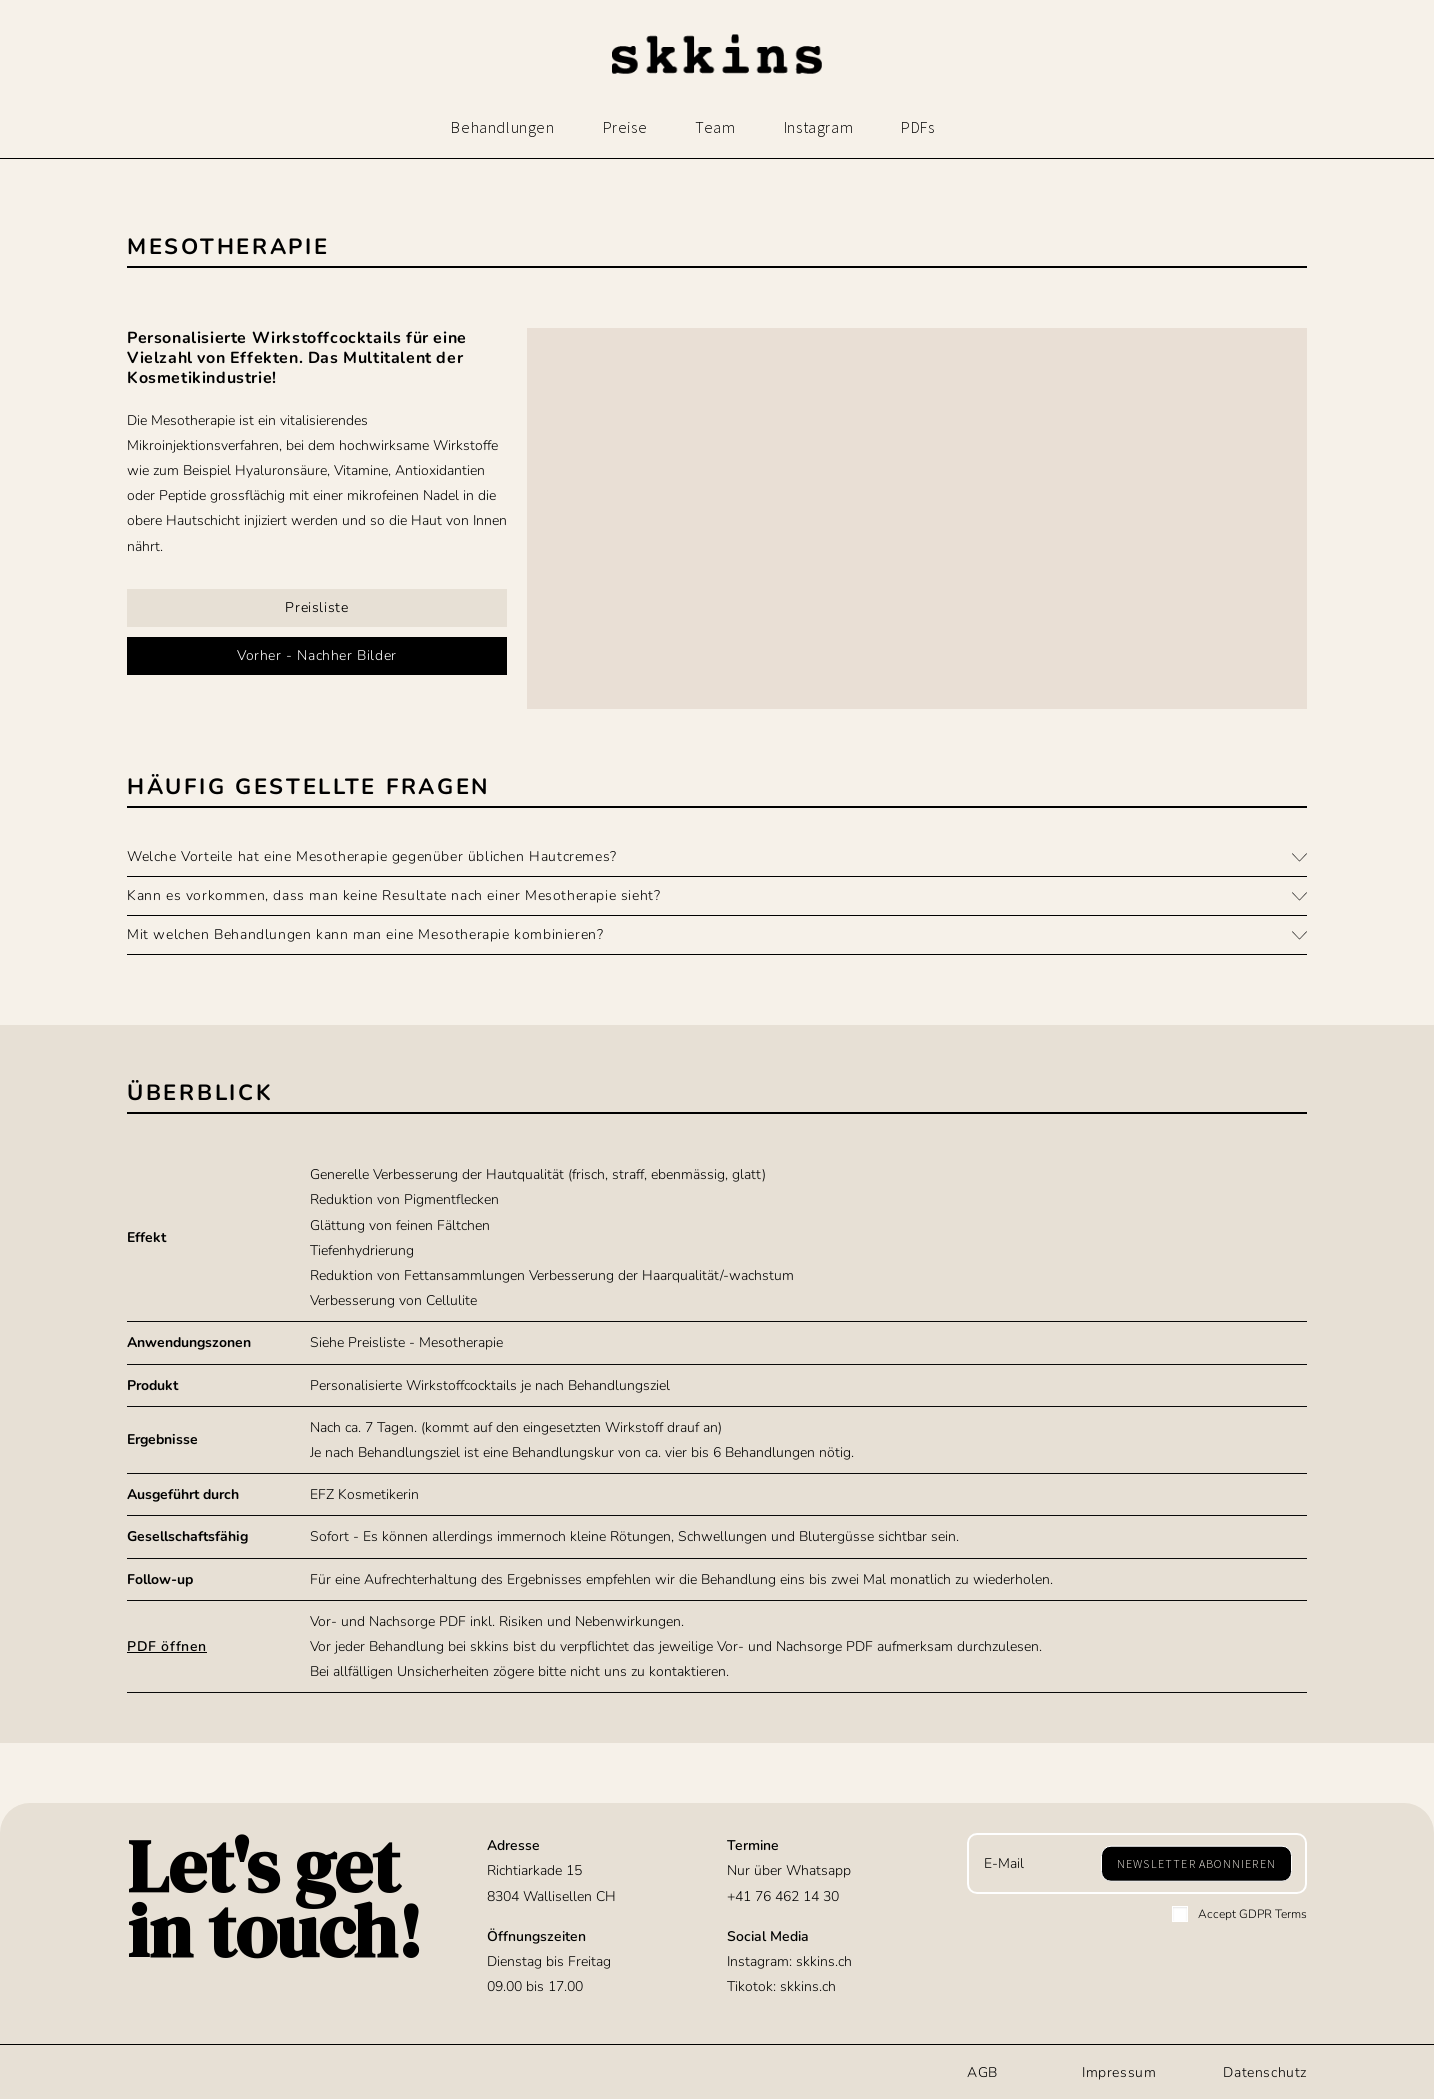 This screenshot has height=2099, width=1434. I want to click on Datenschutz, so click(1265, 2072).